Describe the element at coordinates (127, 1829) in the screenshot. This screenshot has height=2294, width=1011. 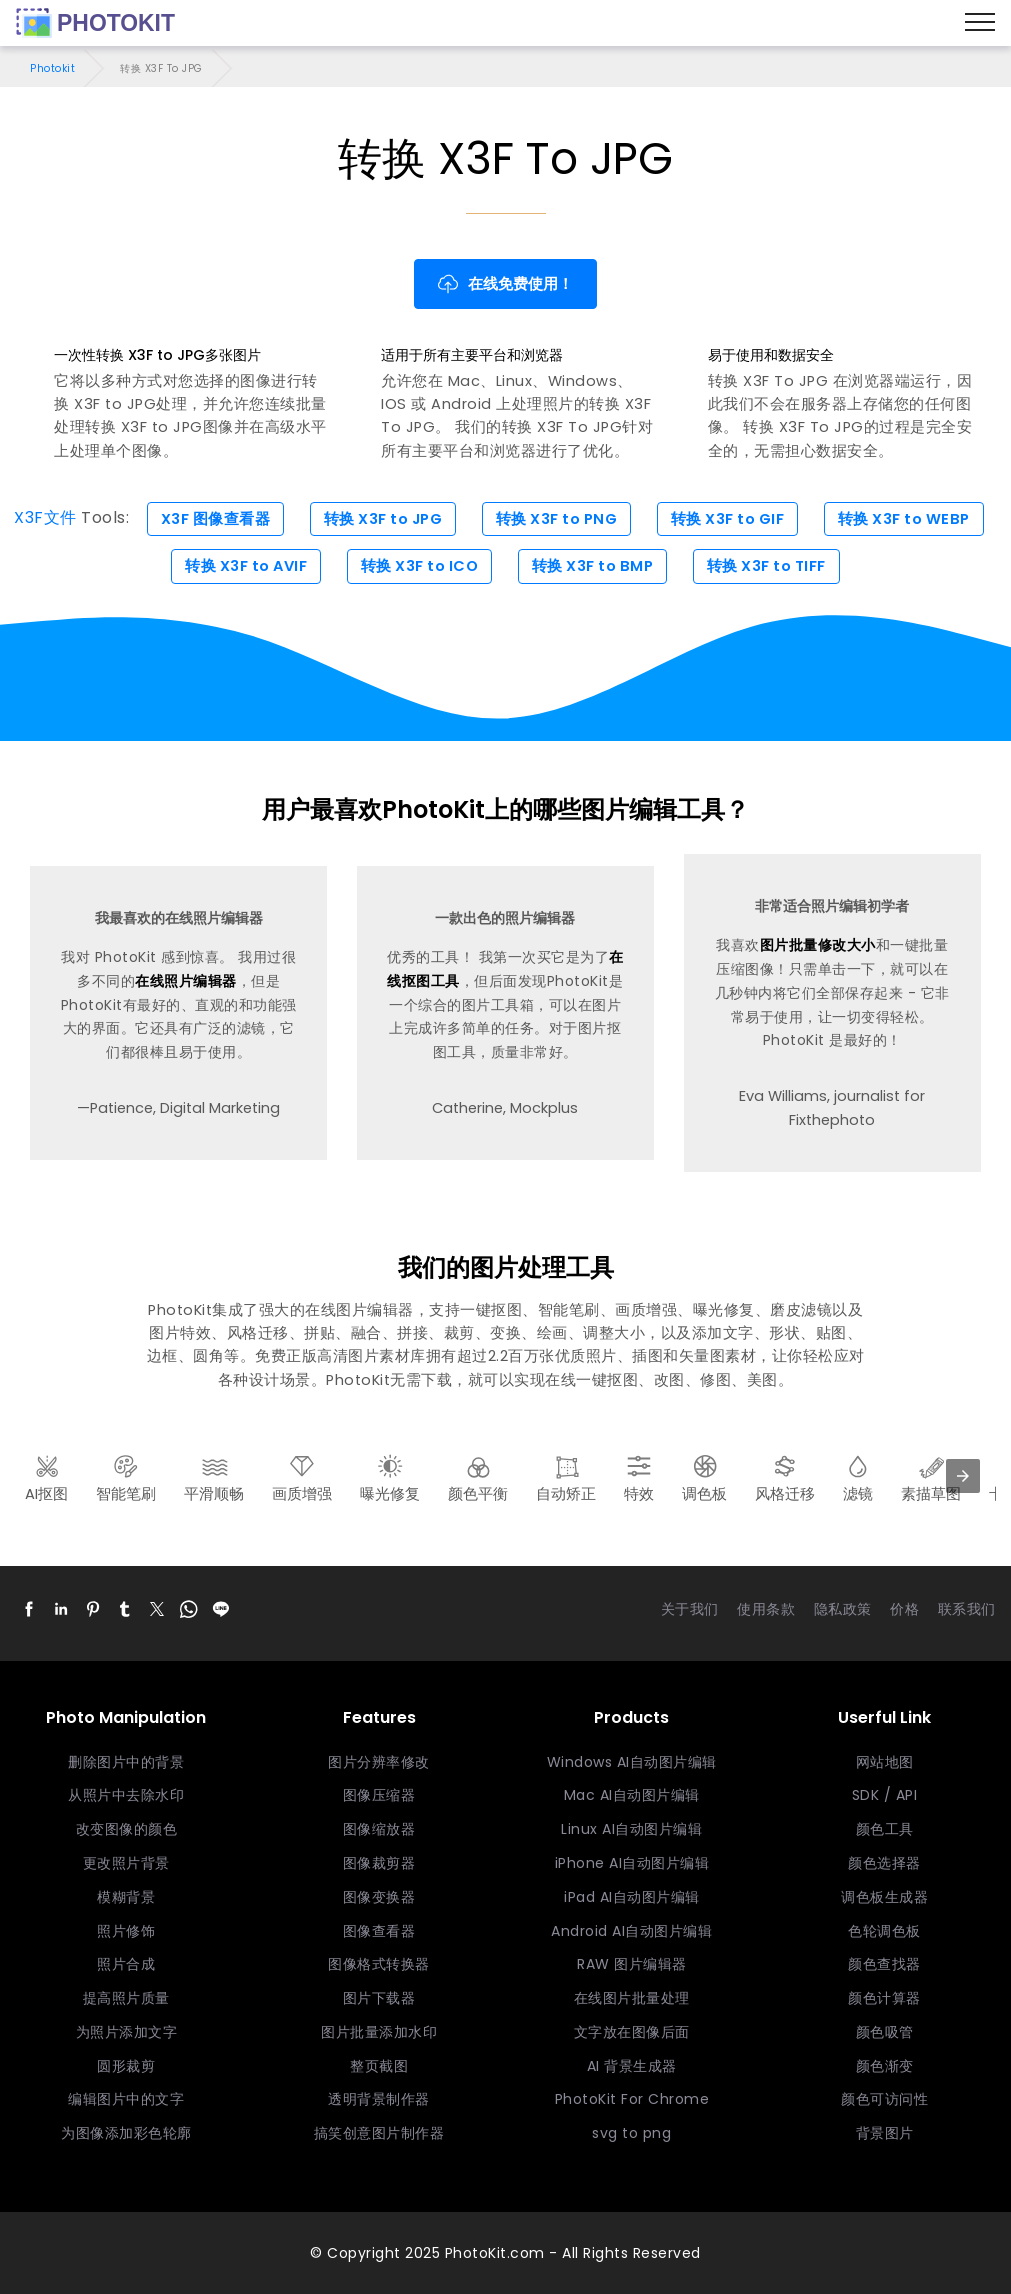
I see `改变图像的颜色` at that location.